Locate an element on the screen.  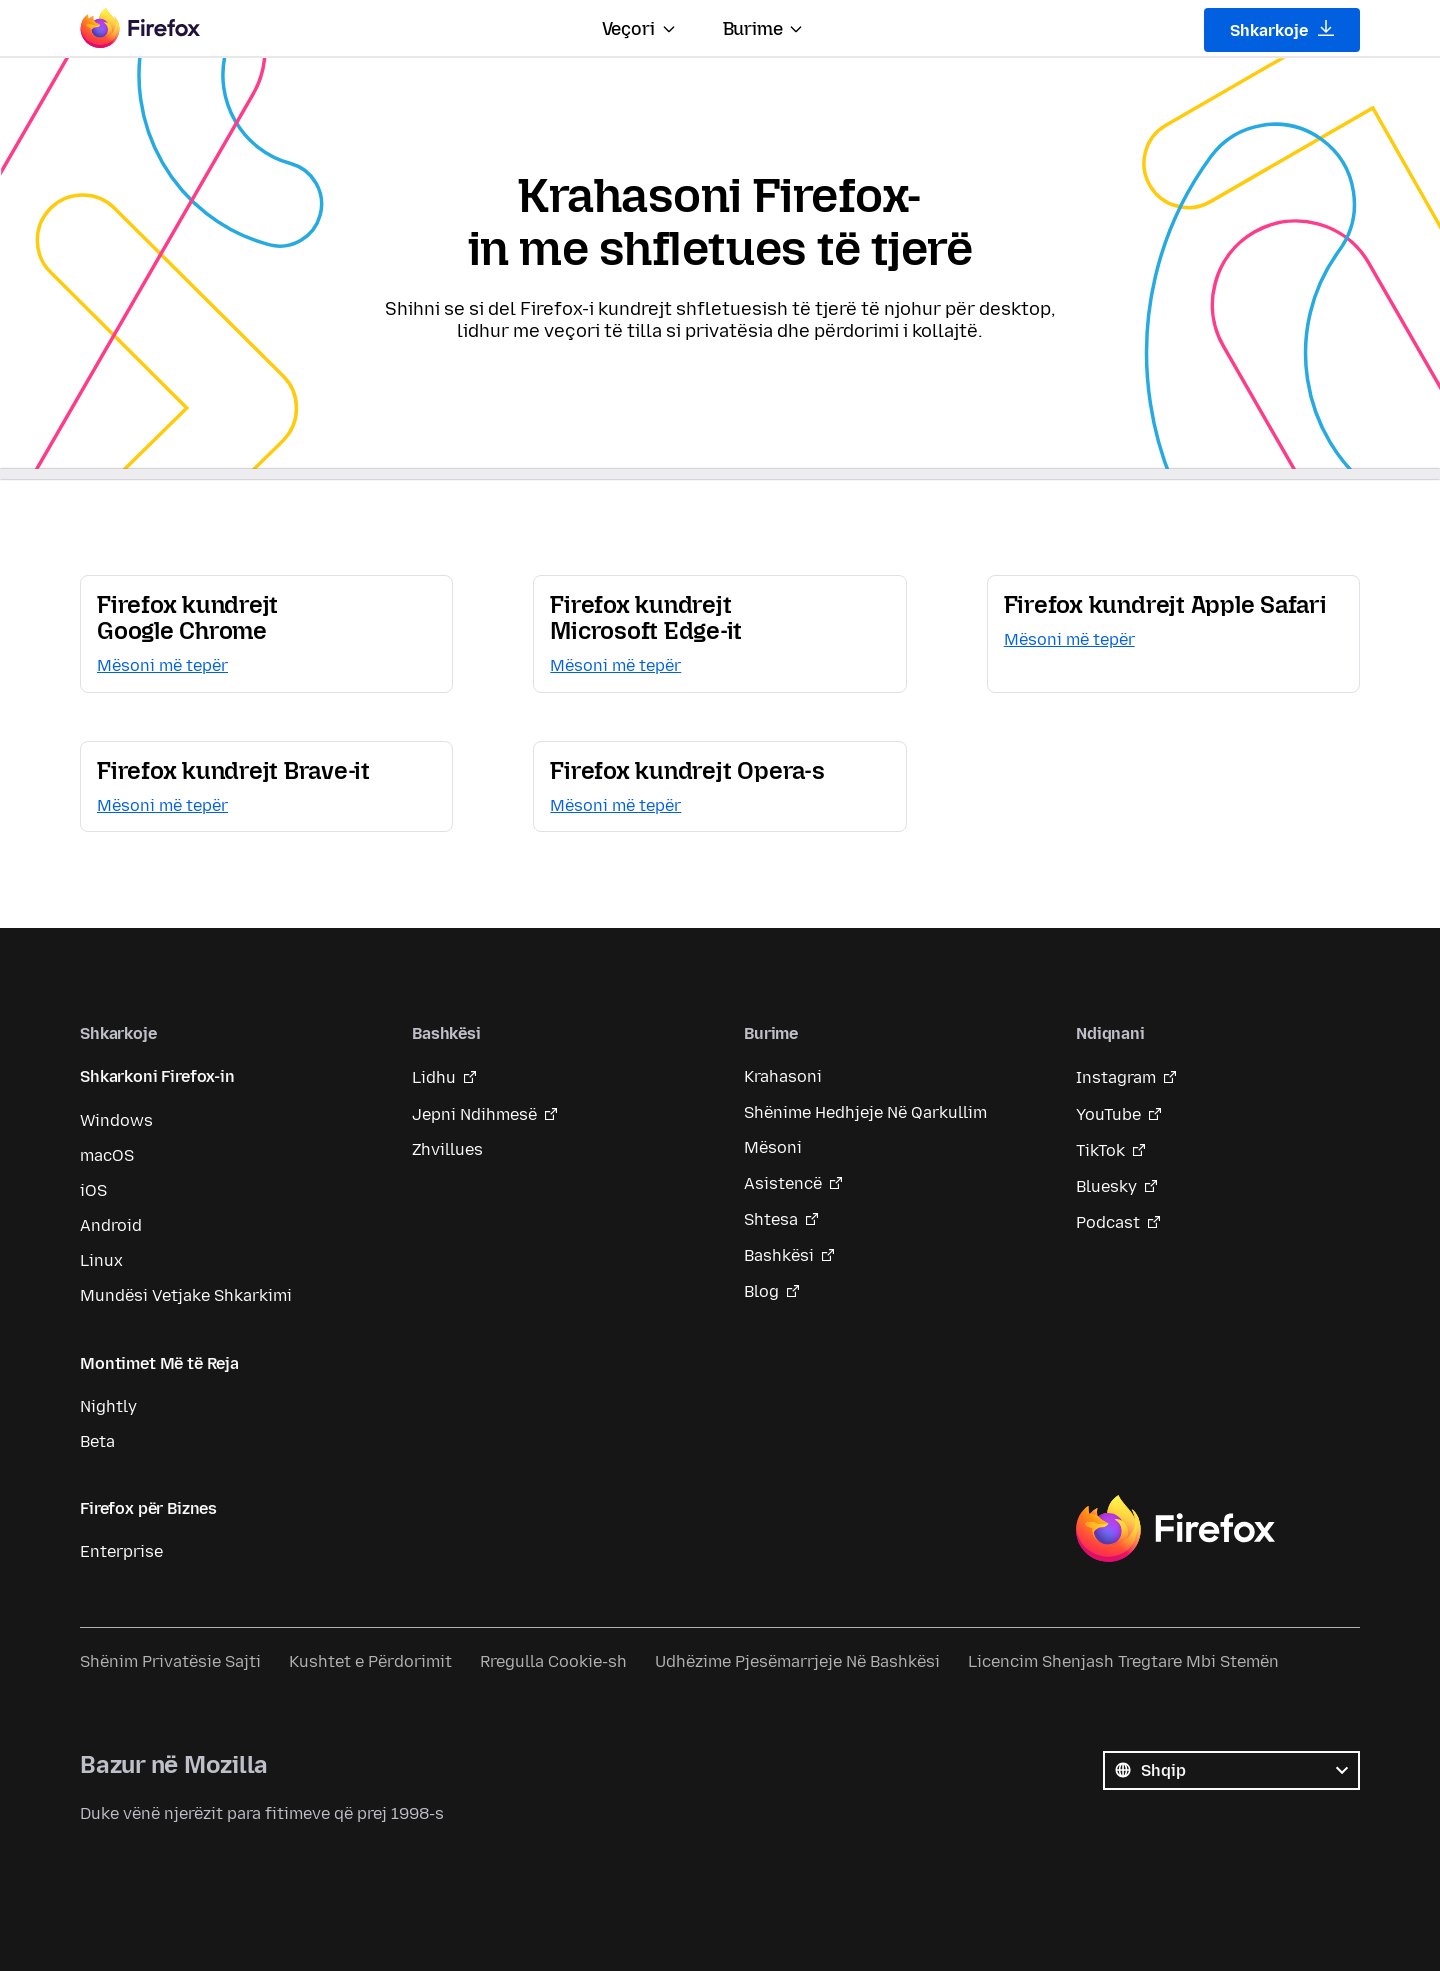
Podcast is located at coordinates (1108, 1222).